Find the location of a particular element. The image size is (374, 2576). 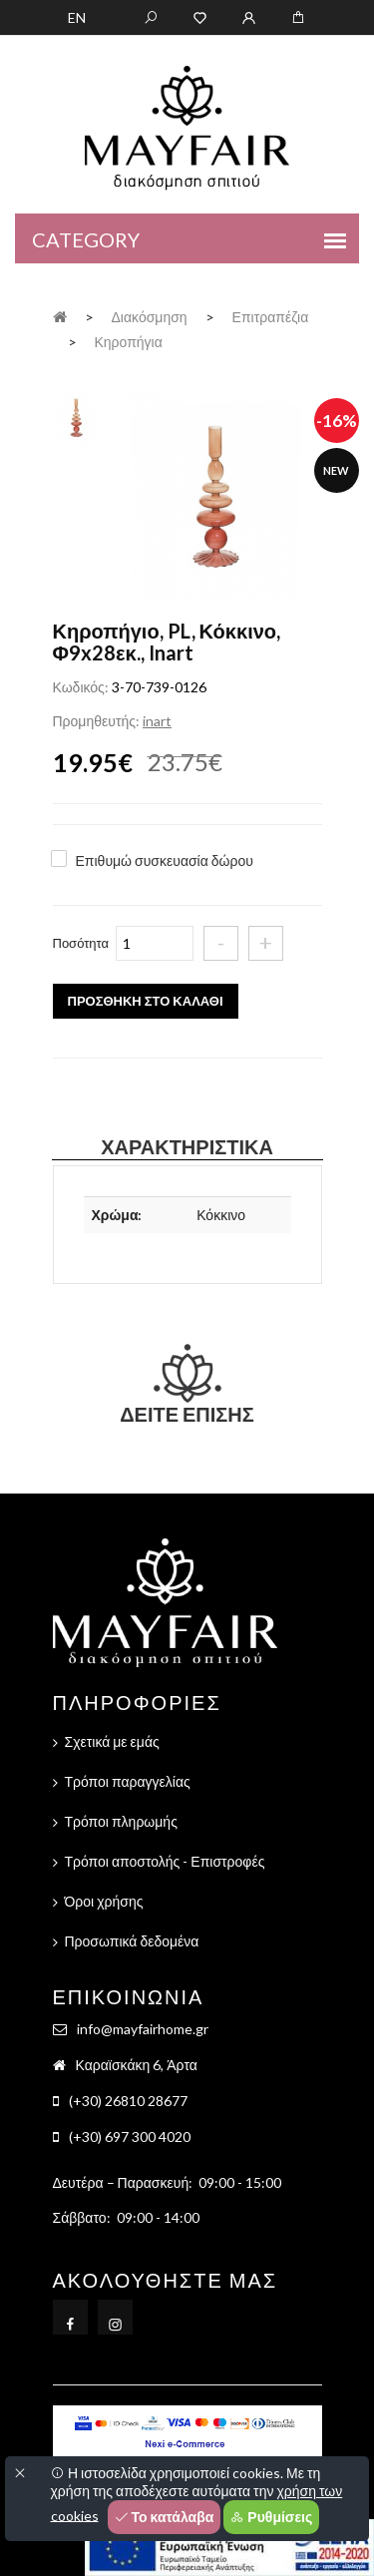

Σχετικά με εμάς is located at coordinates (112, 1741).